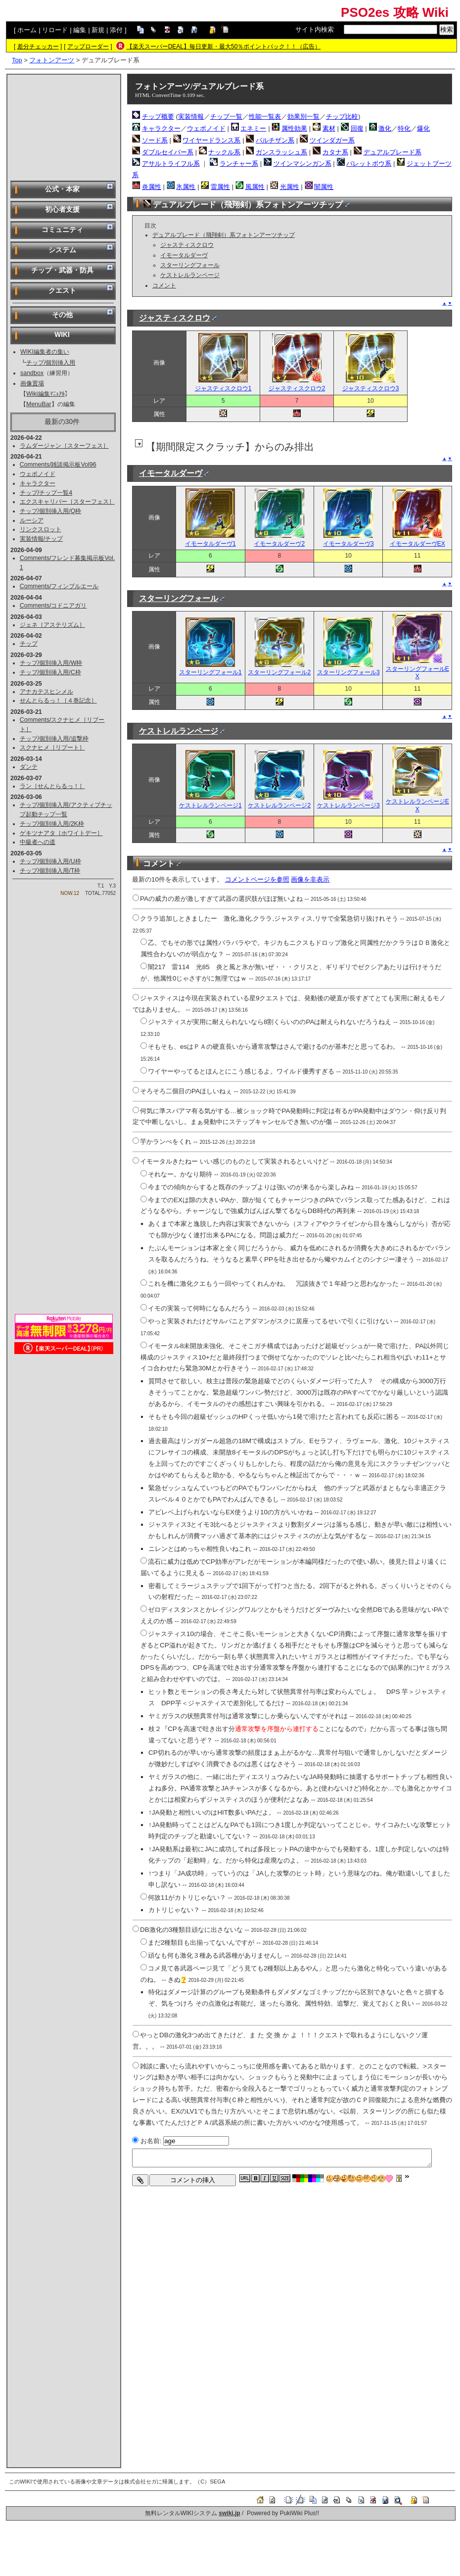 The height and width of the screenshot is (2576, 460). I want to click on 【楽天スーパーDEAL】毎日更新・最大50％ポイントバック！！（広告）, so click(224, 46).